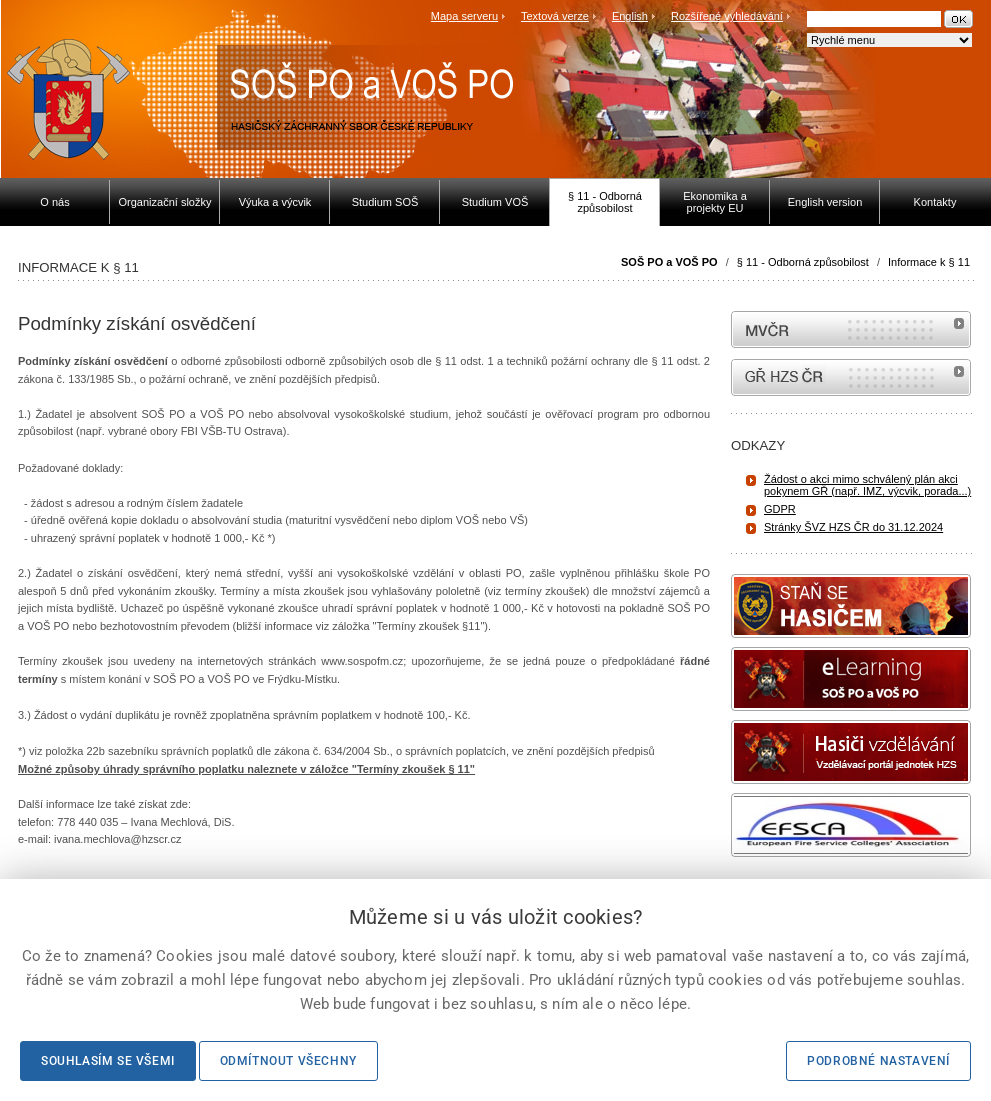 The width and height of the screenshot is (991, 1101). Describe the element at coordinates (727, 16) in the screenshot. I see `Rozšířené vyhledávání` at that location.